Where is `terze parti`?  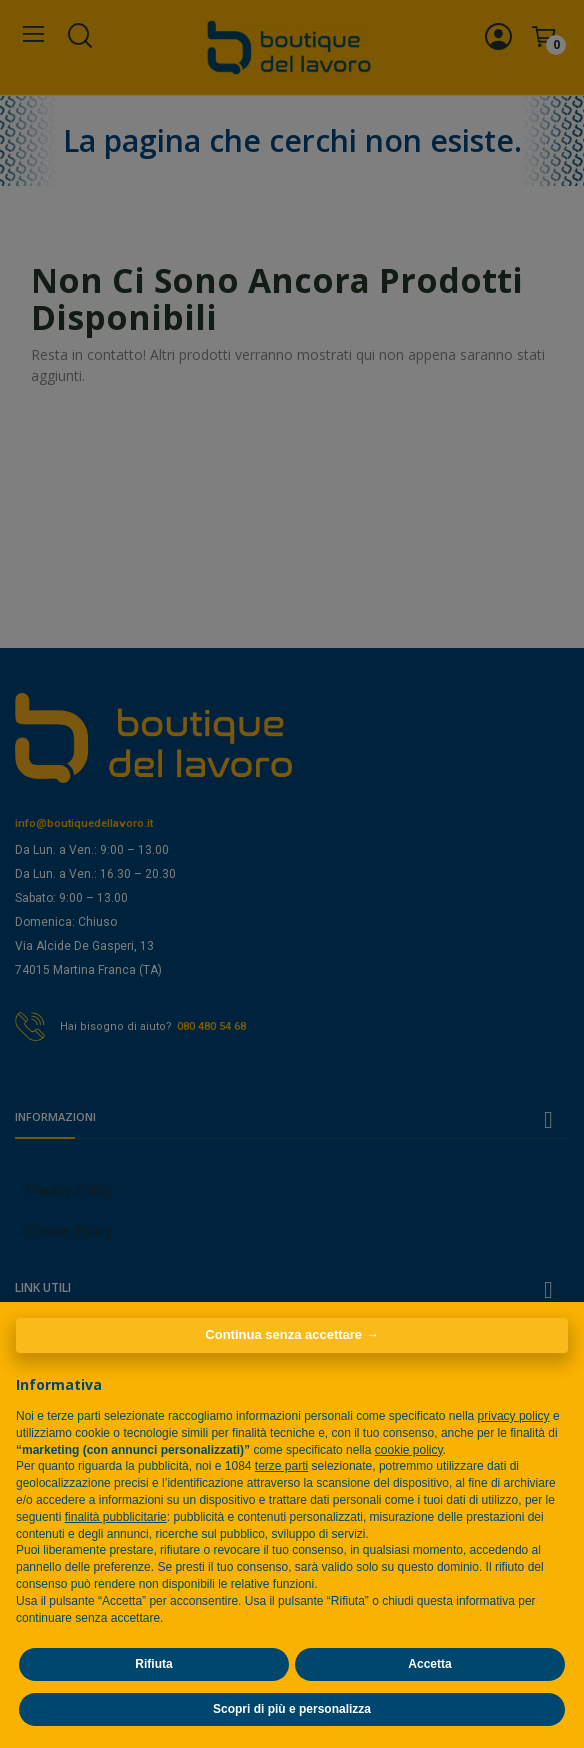 terze parti is located at coordinates (281, 1466).